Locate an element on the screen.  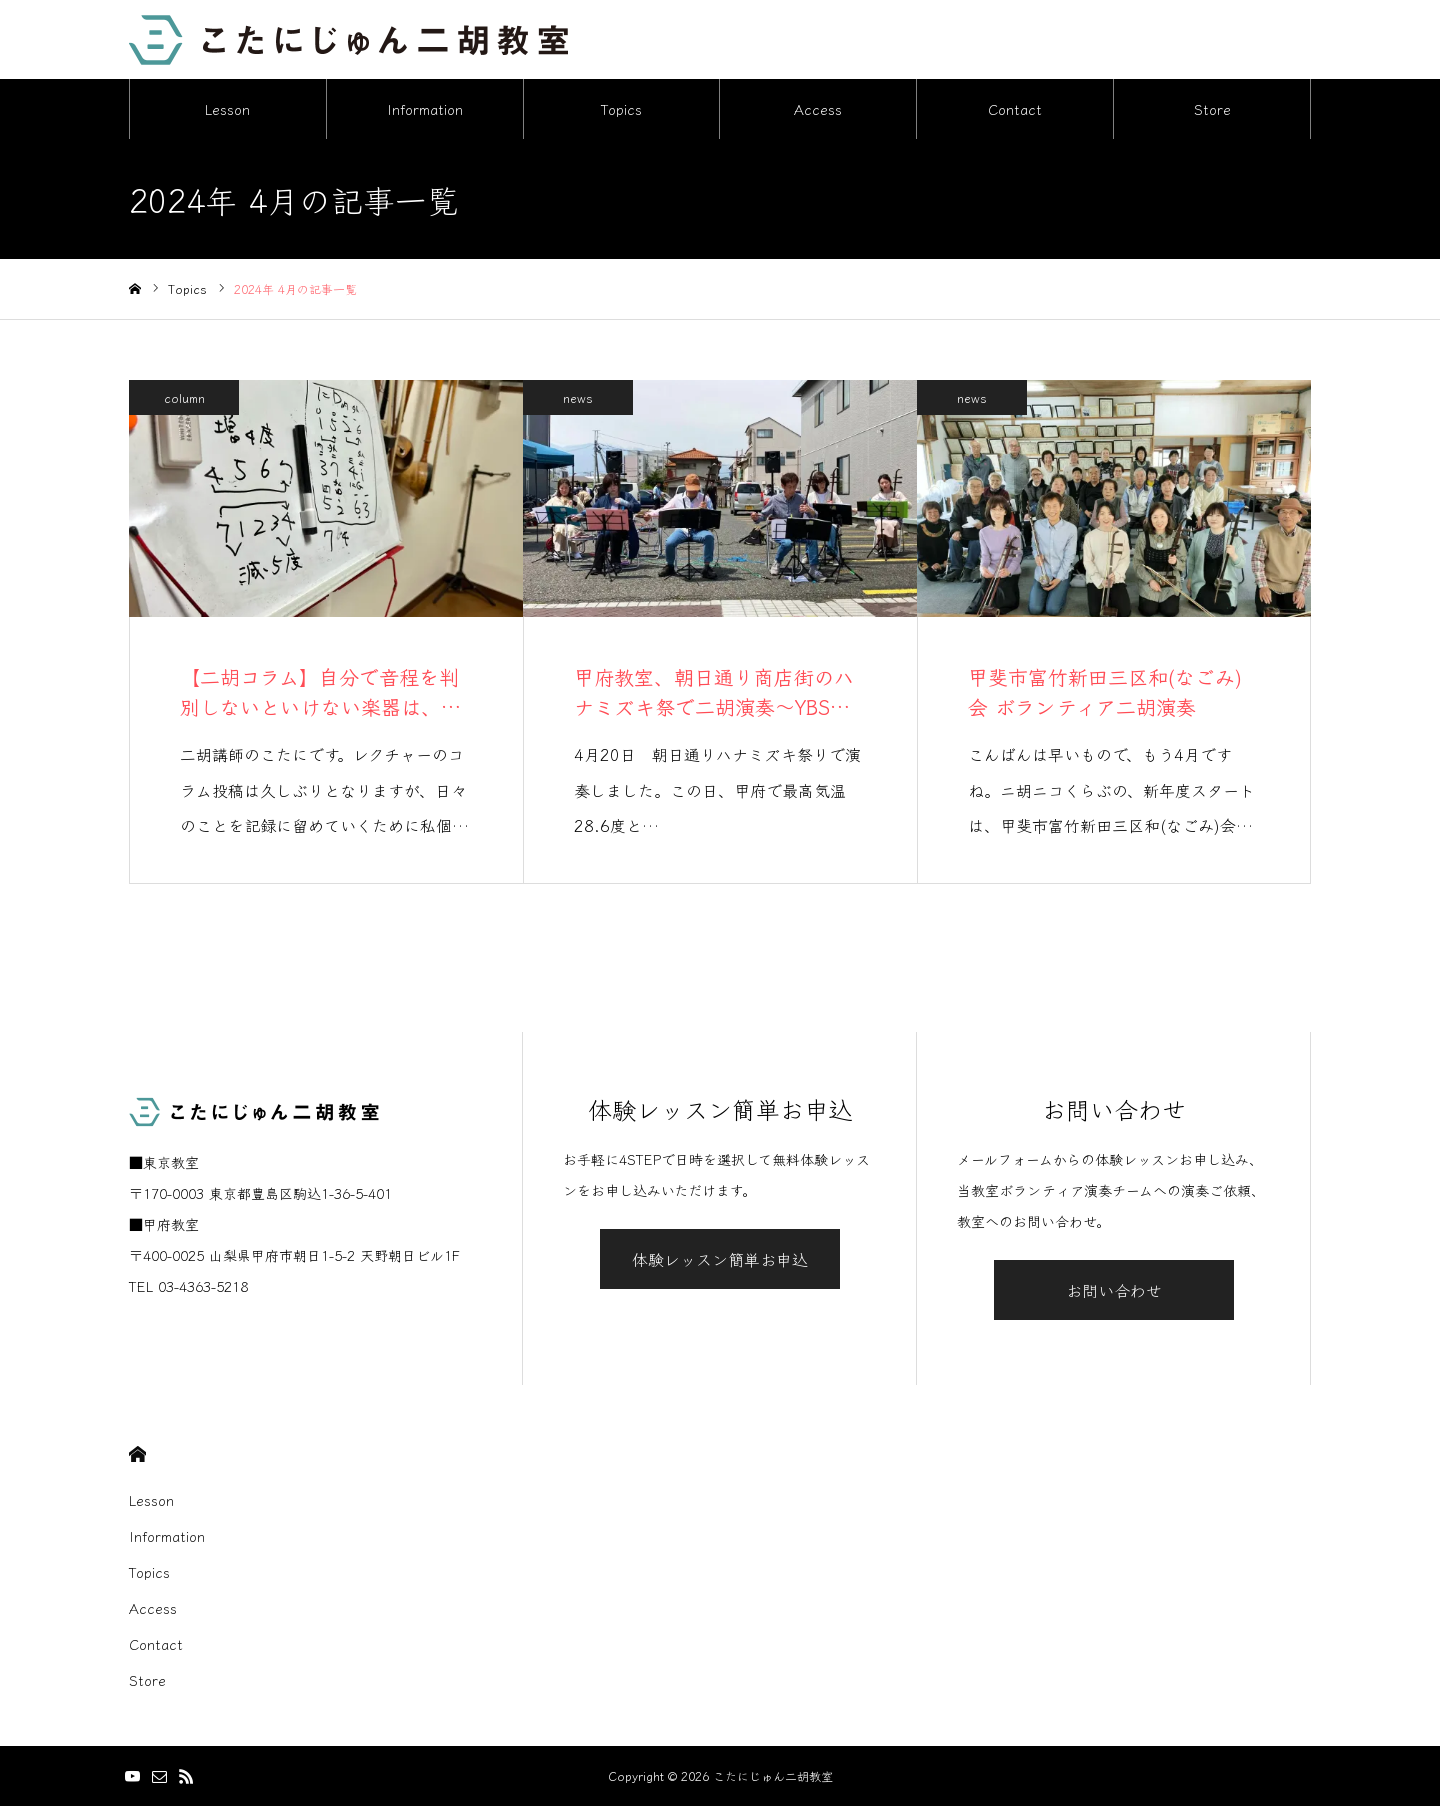
Information is located at coordinates (425, 110).